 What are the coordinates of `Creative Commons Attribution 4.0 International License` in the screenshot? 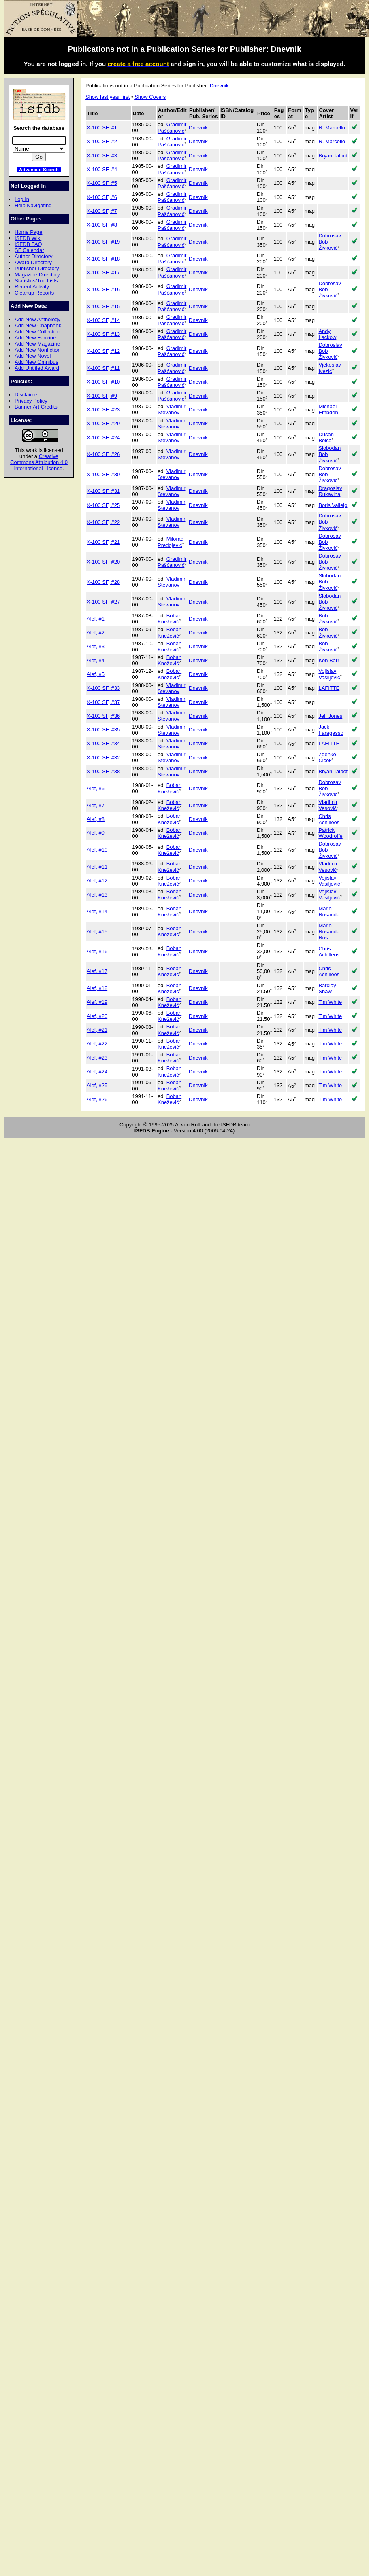 It's located at (39, 462).